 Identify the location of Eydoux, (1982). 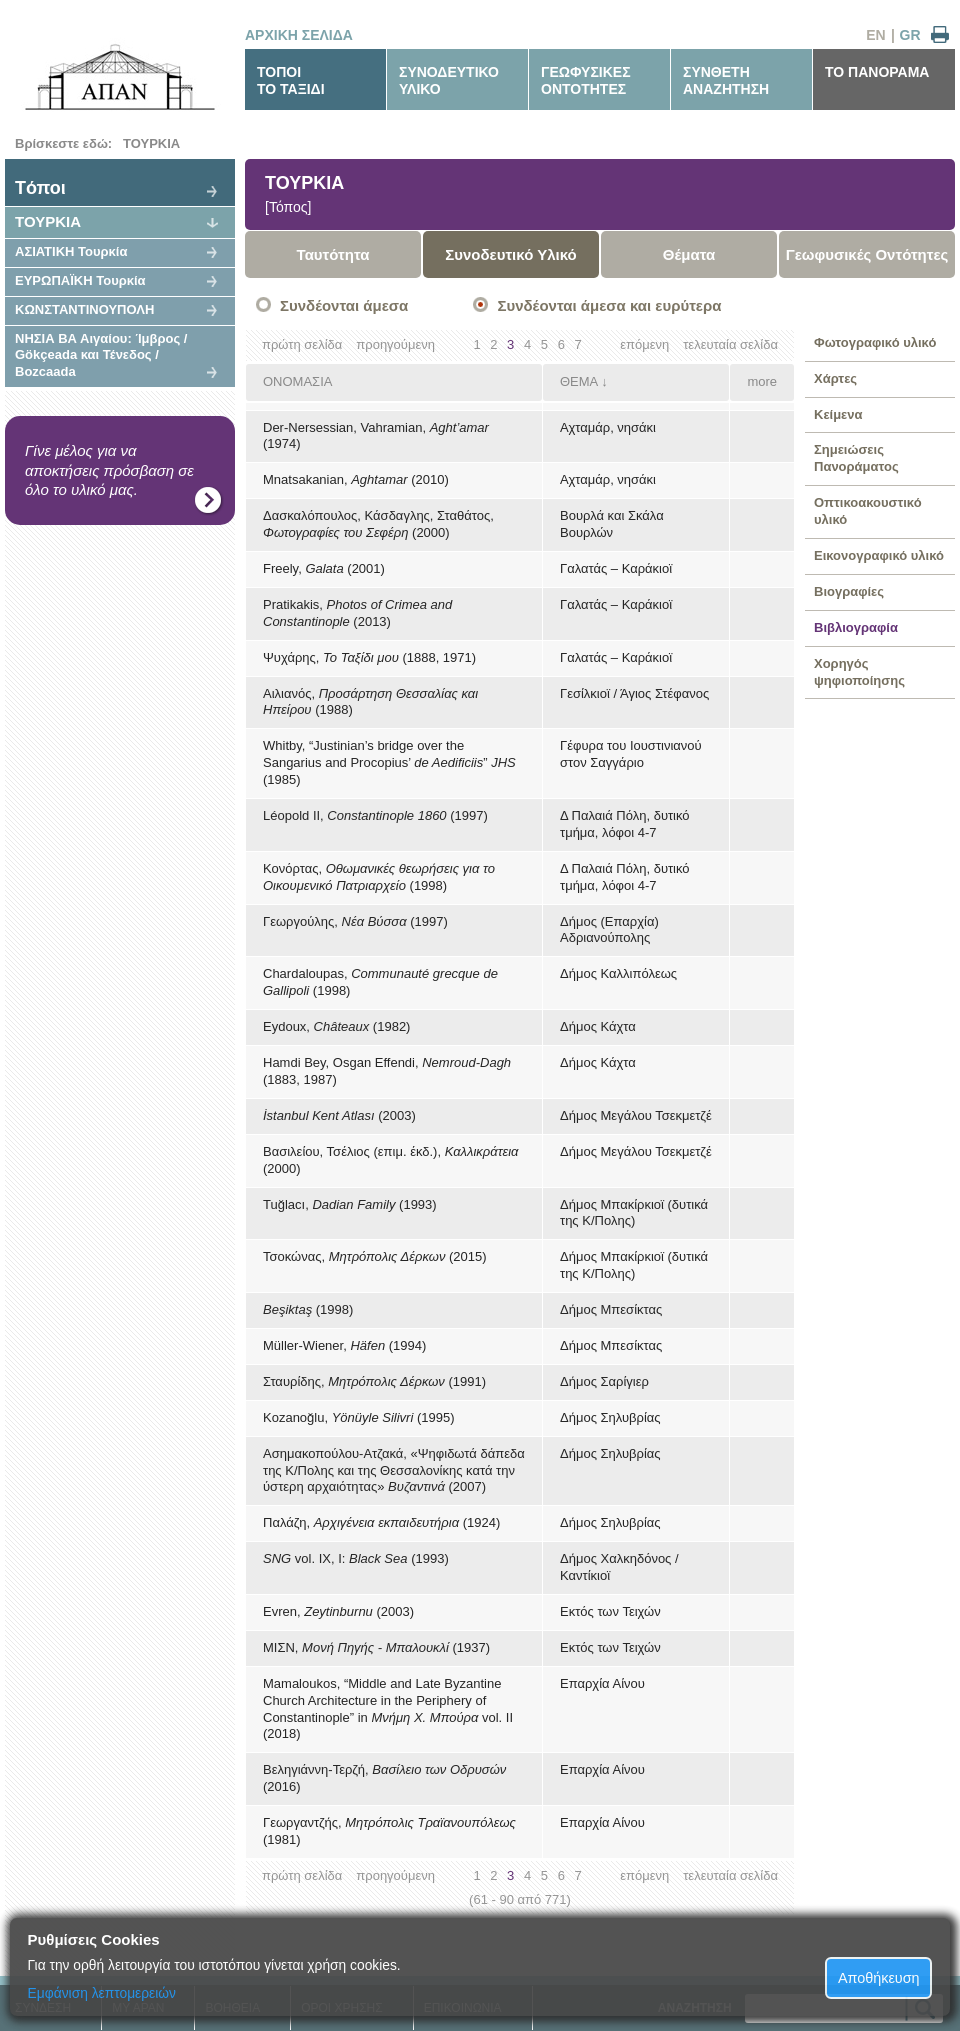
(336, 1026).